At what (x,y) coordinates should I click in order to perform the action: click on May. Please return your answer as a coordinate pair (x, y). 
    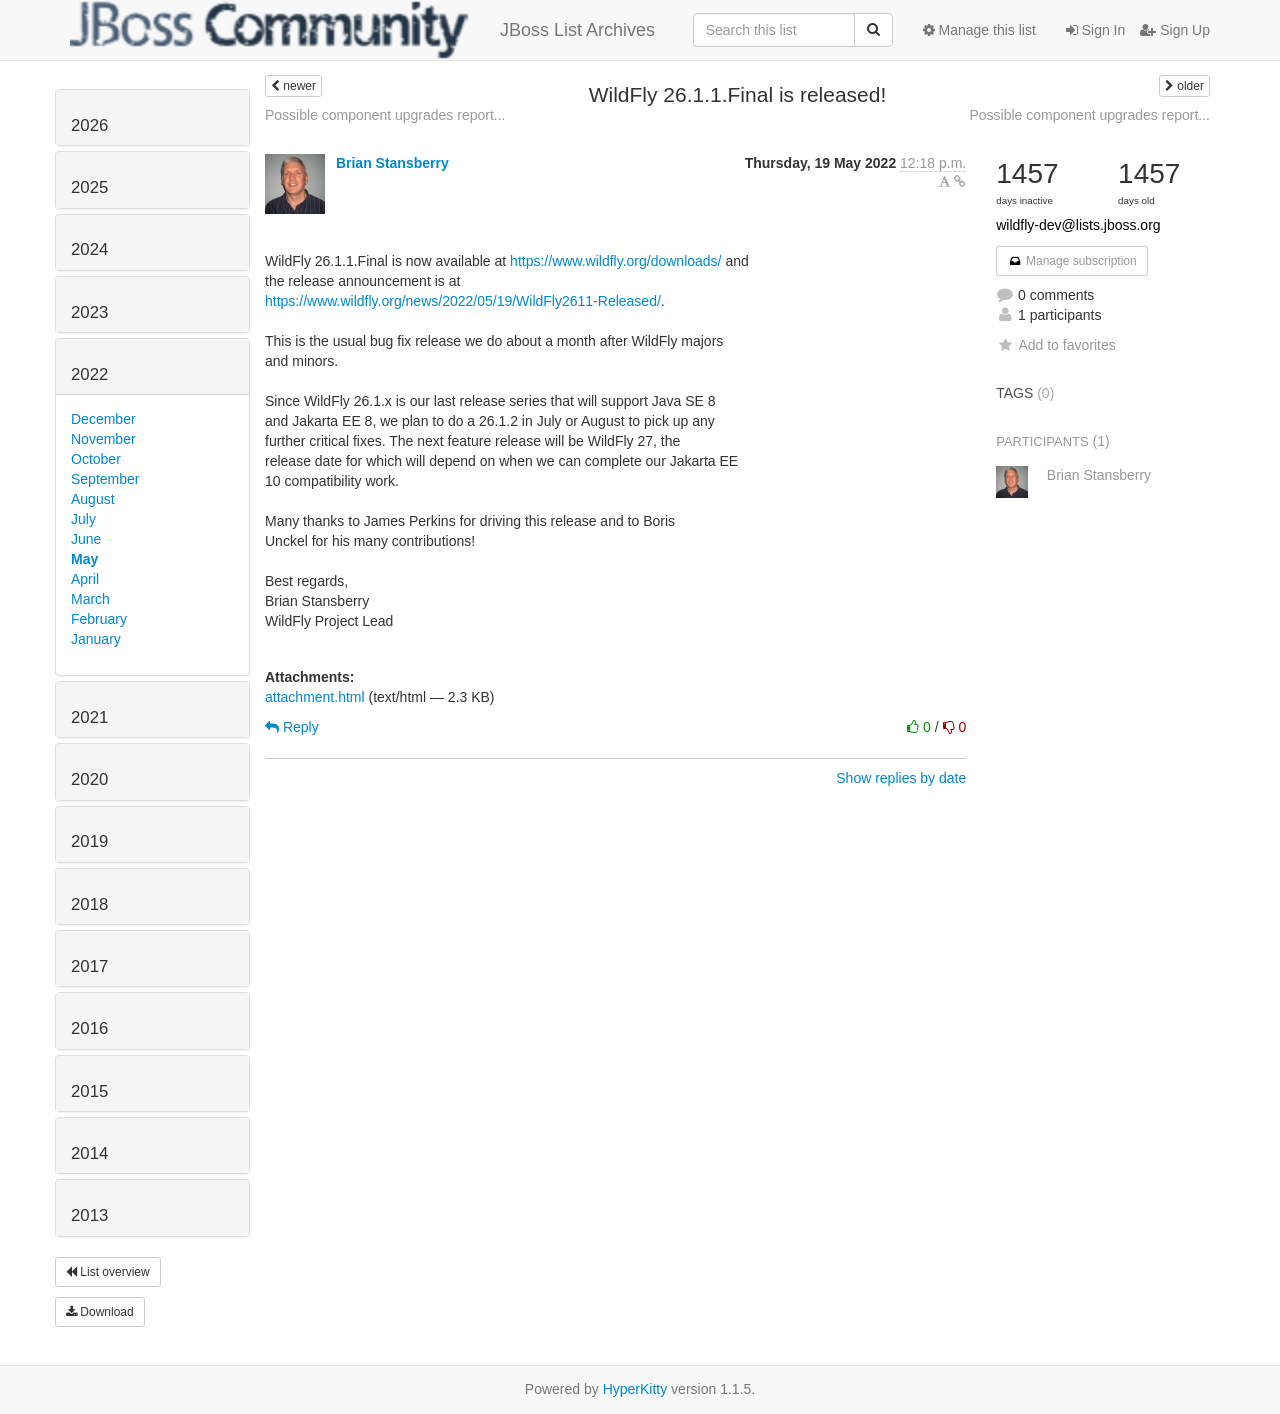
    Looking at the image, I should click on (84, 559).